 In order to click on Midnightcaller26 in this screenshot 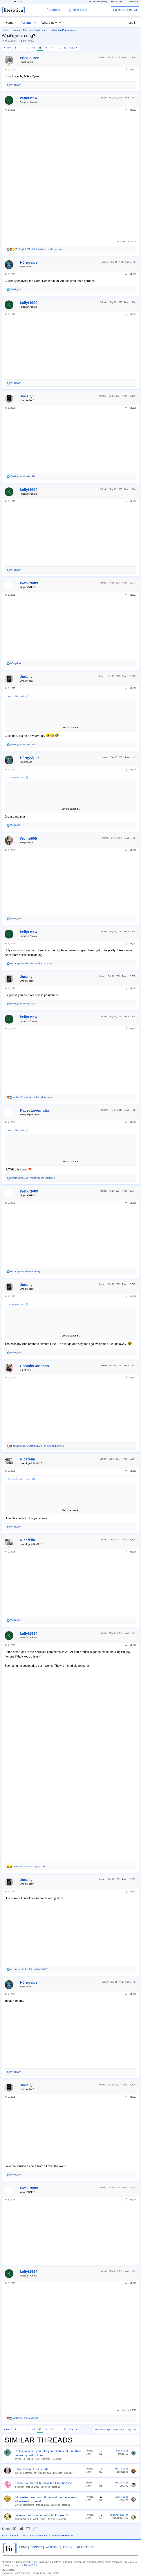, I will do `click(23, 2519)`.